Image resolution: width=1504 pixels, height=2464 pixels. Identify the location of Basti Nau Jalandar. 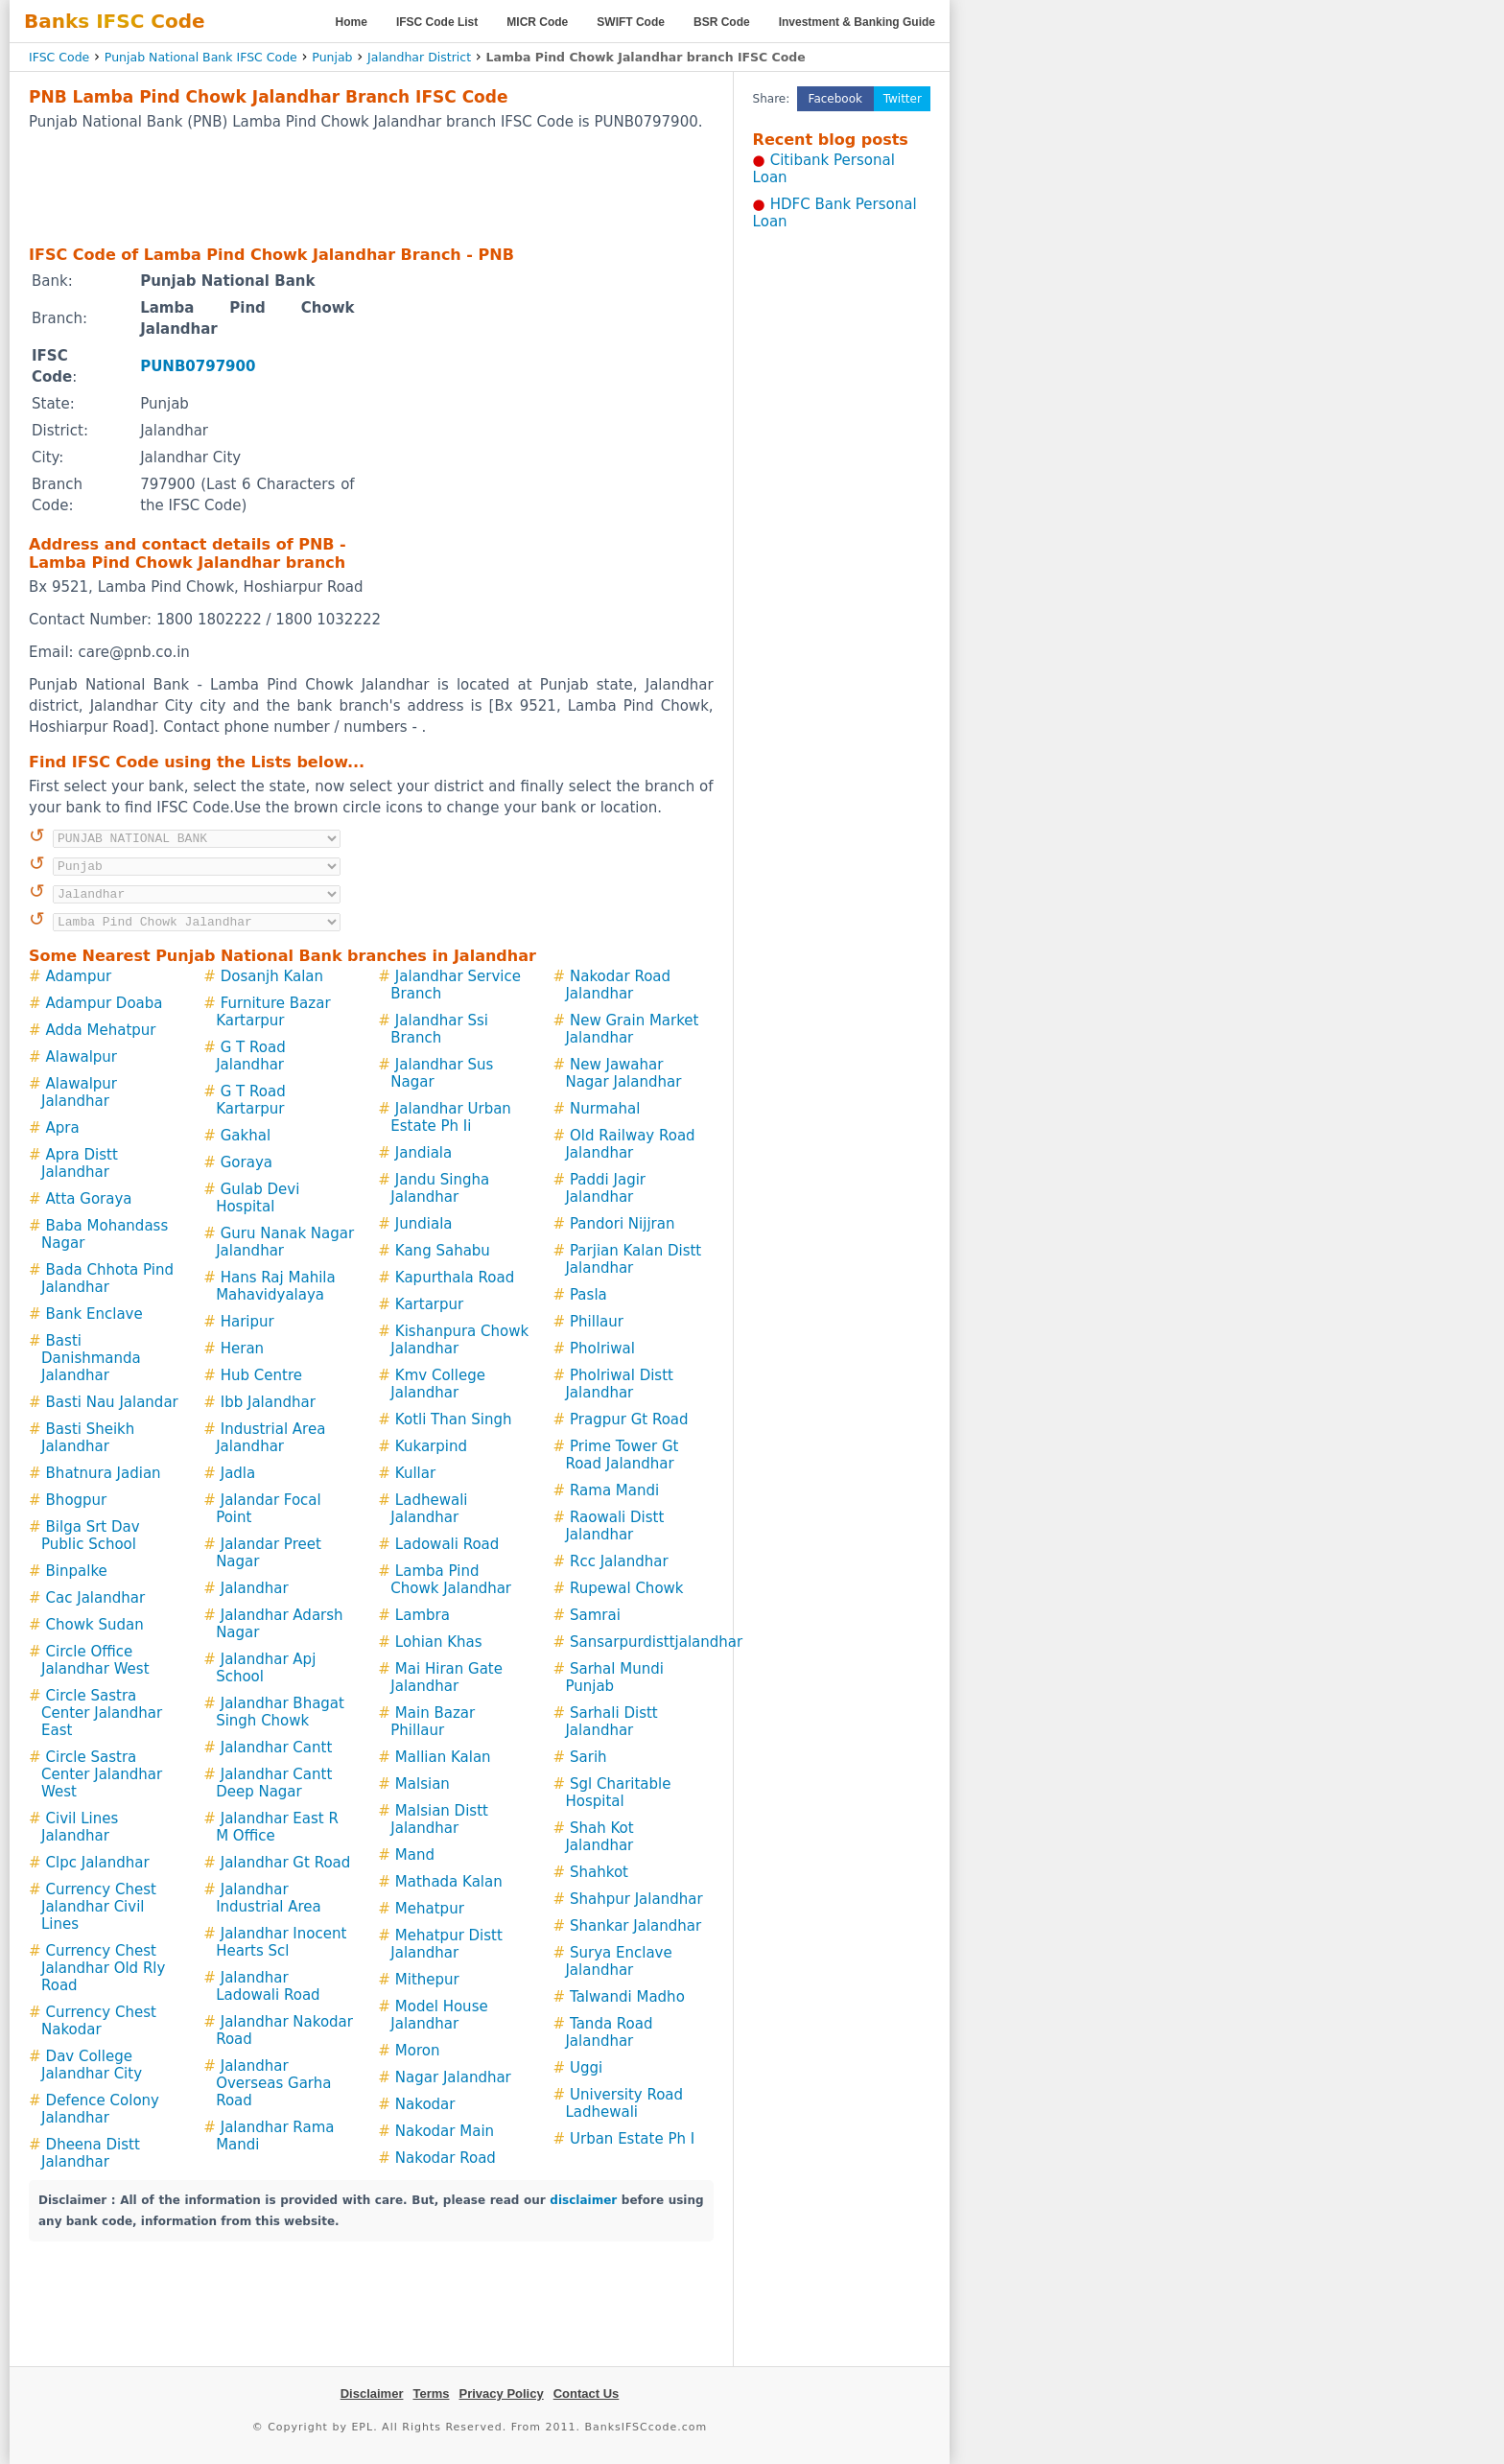
(112, 1402).